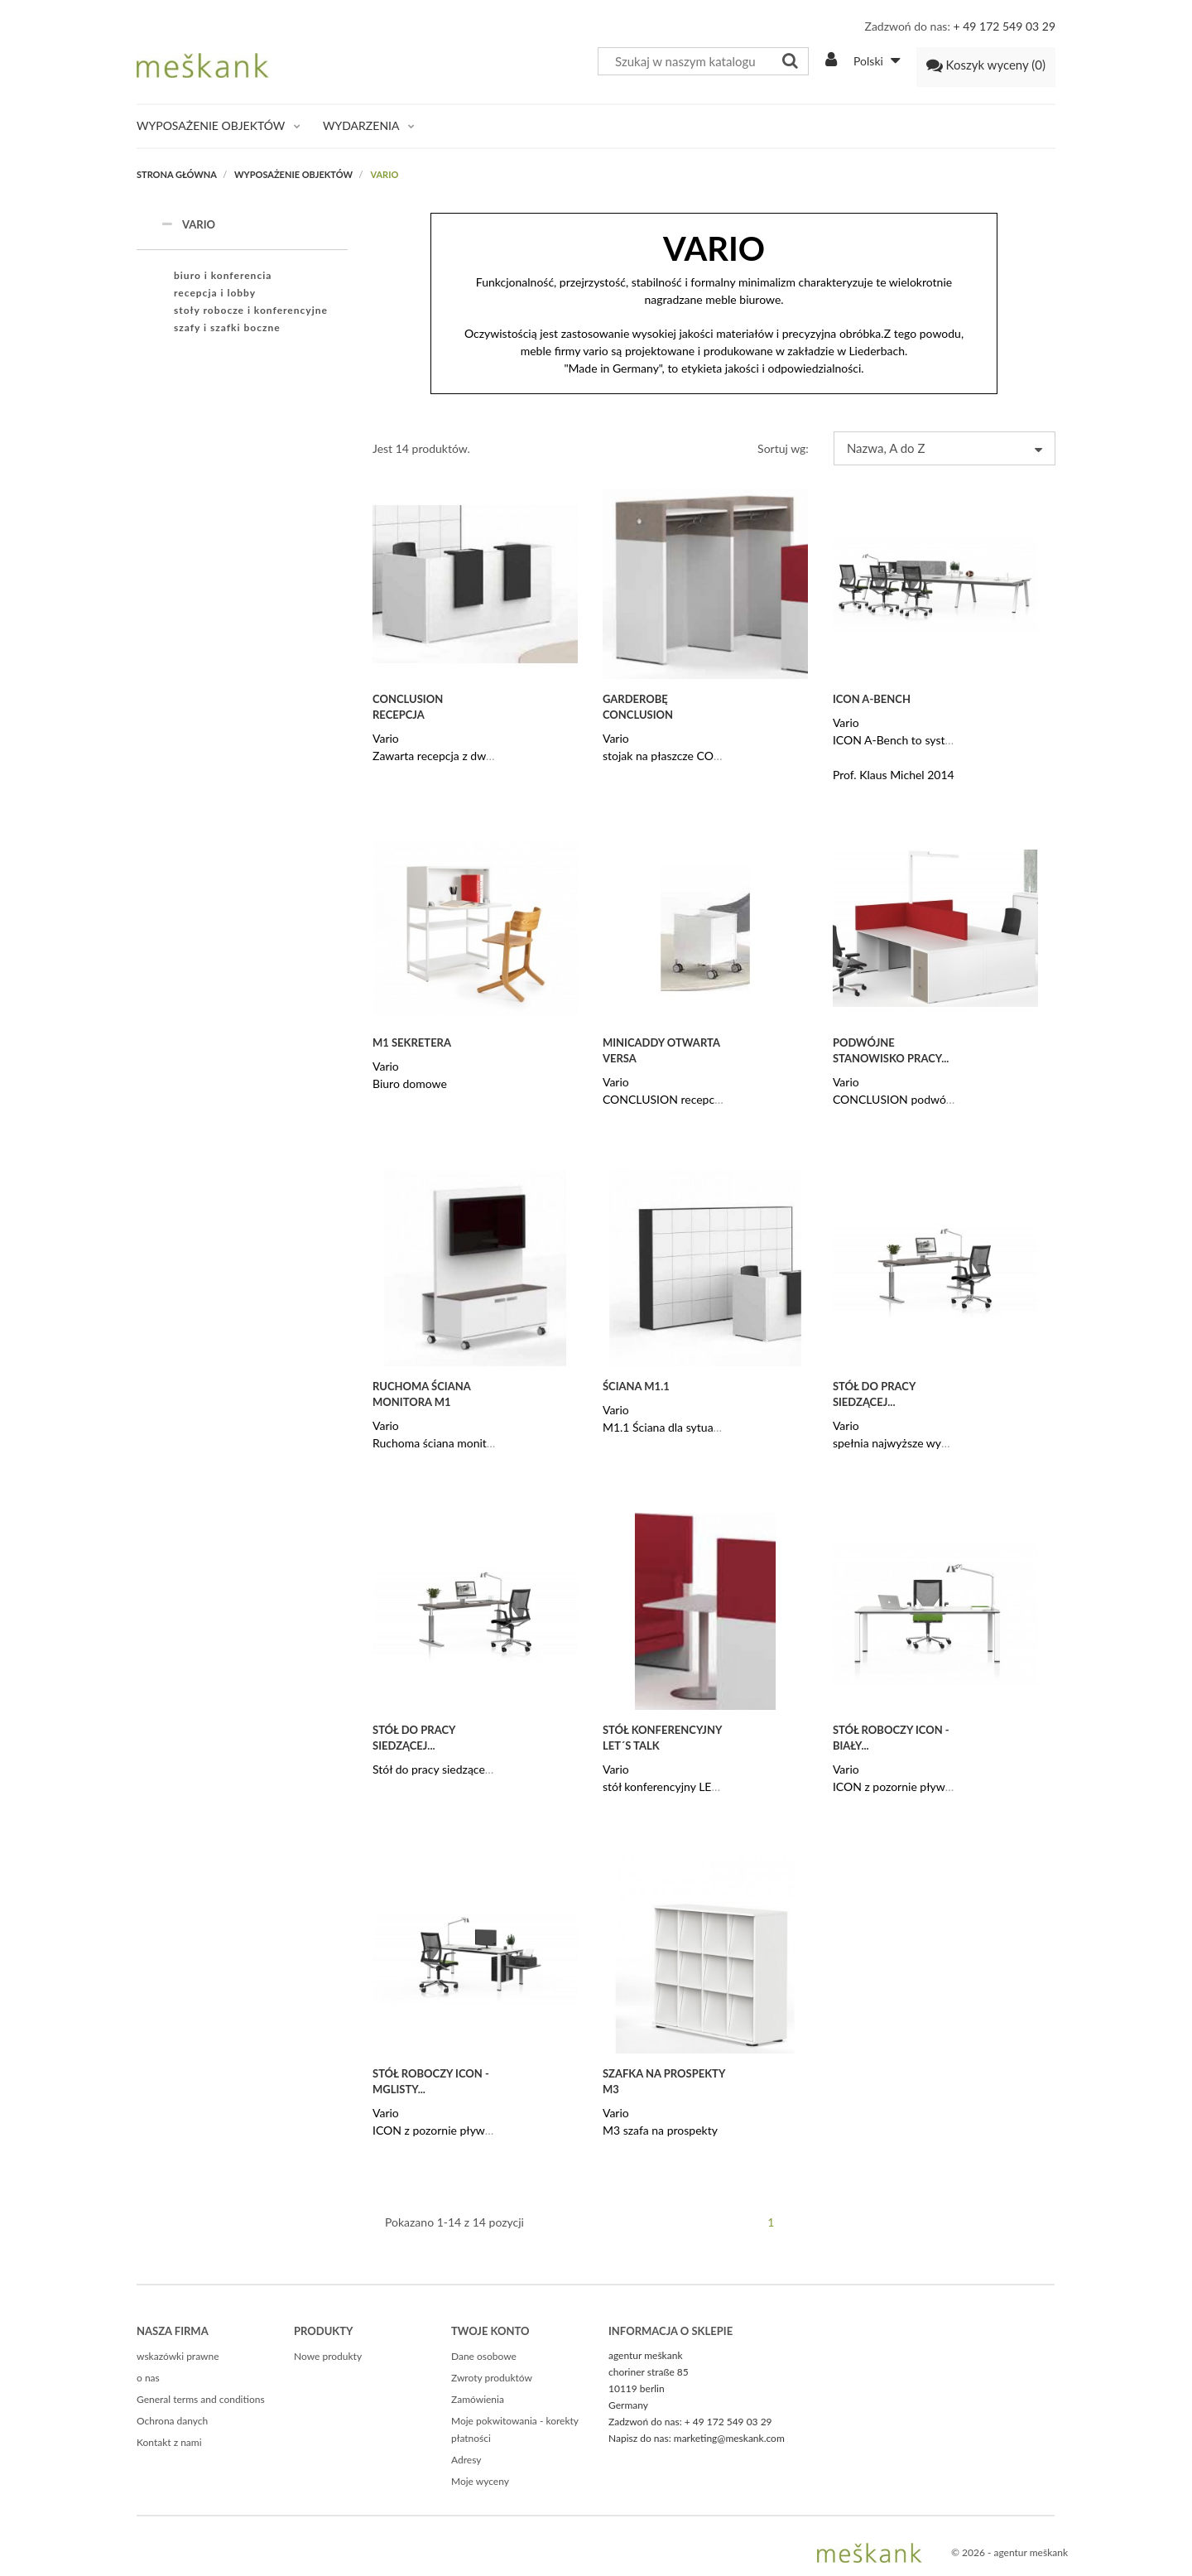  What do you see at coordinates (201, 2399) in the screenshot?
I see `General terms and conditions` at bounding box center [201, 2399].